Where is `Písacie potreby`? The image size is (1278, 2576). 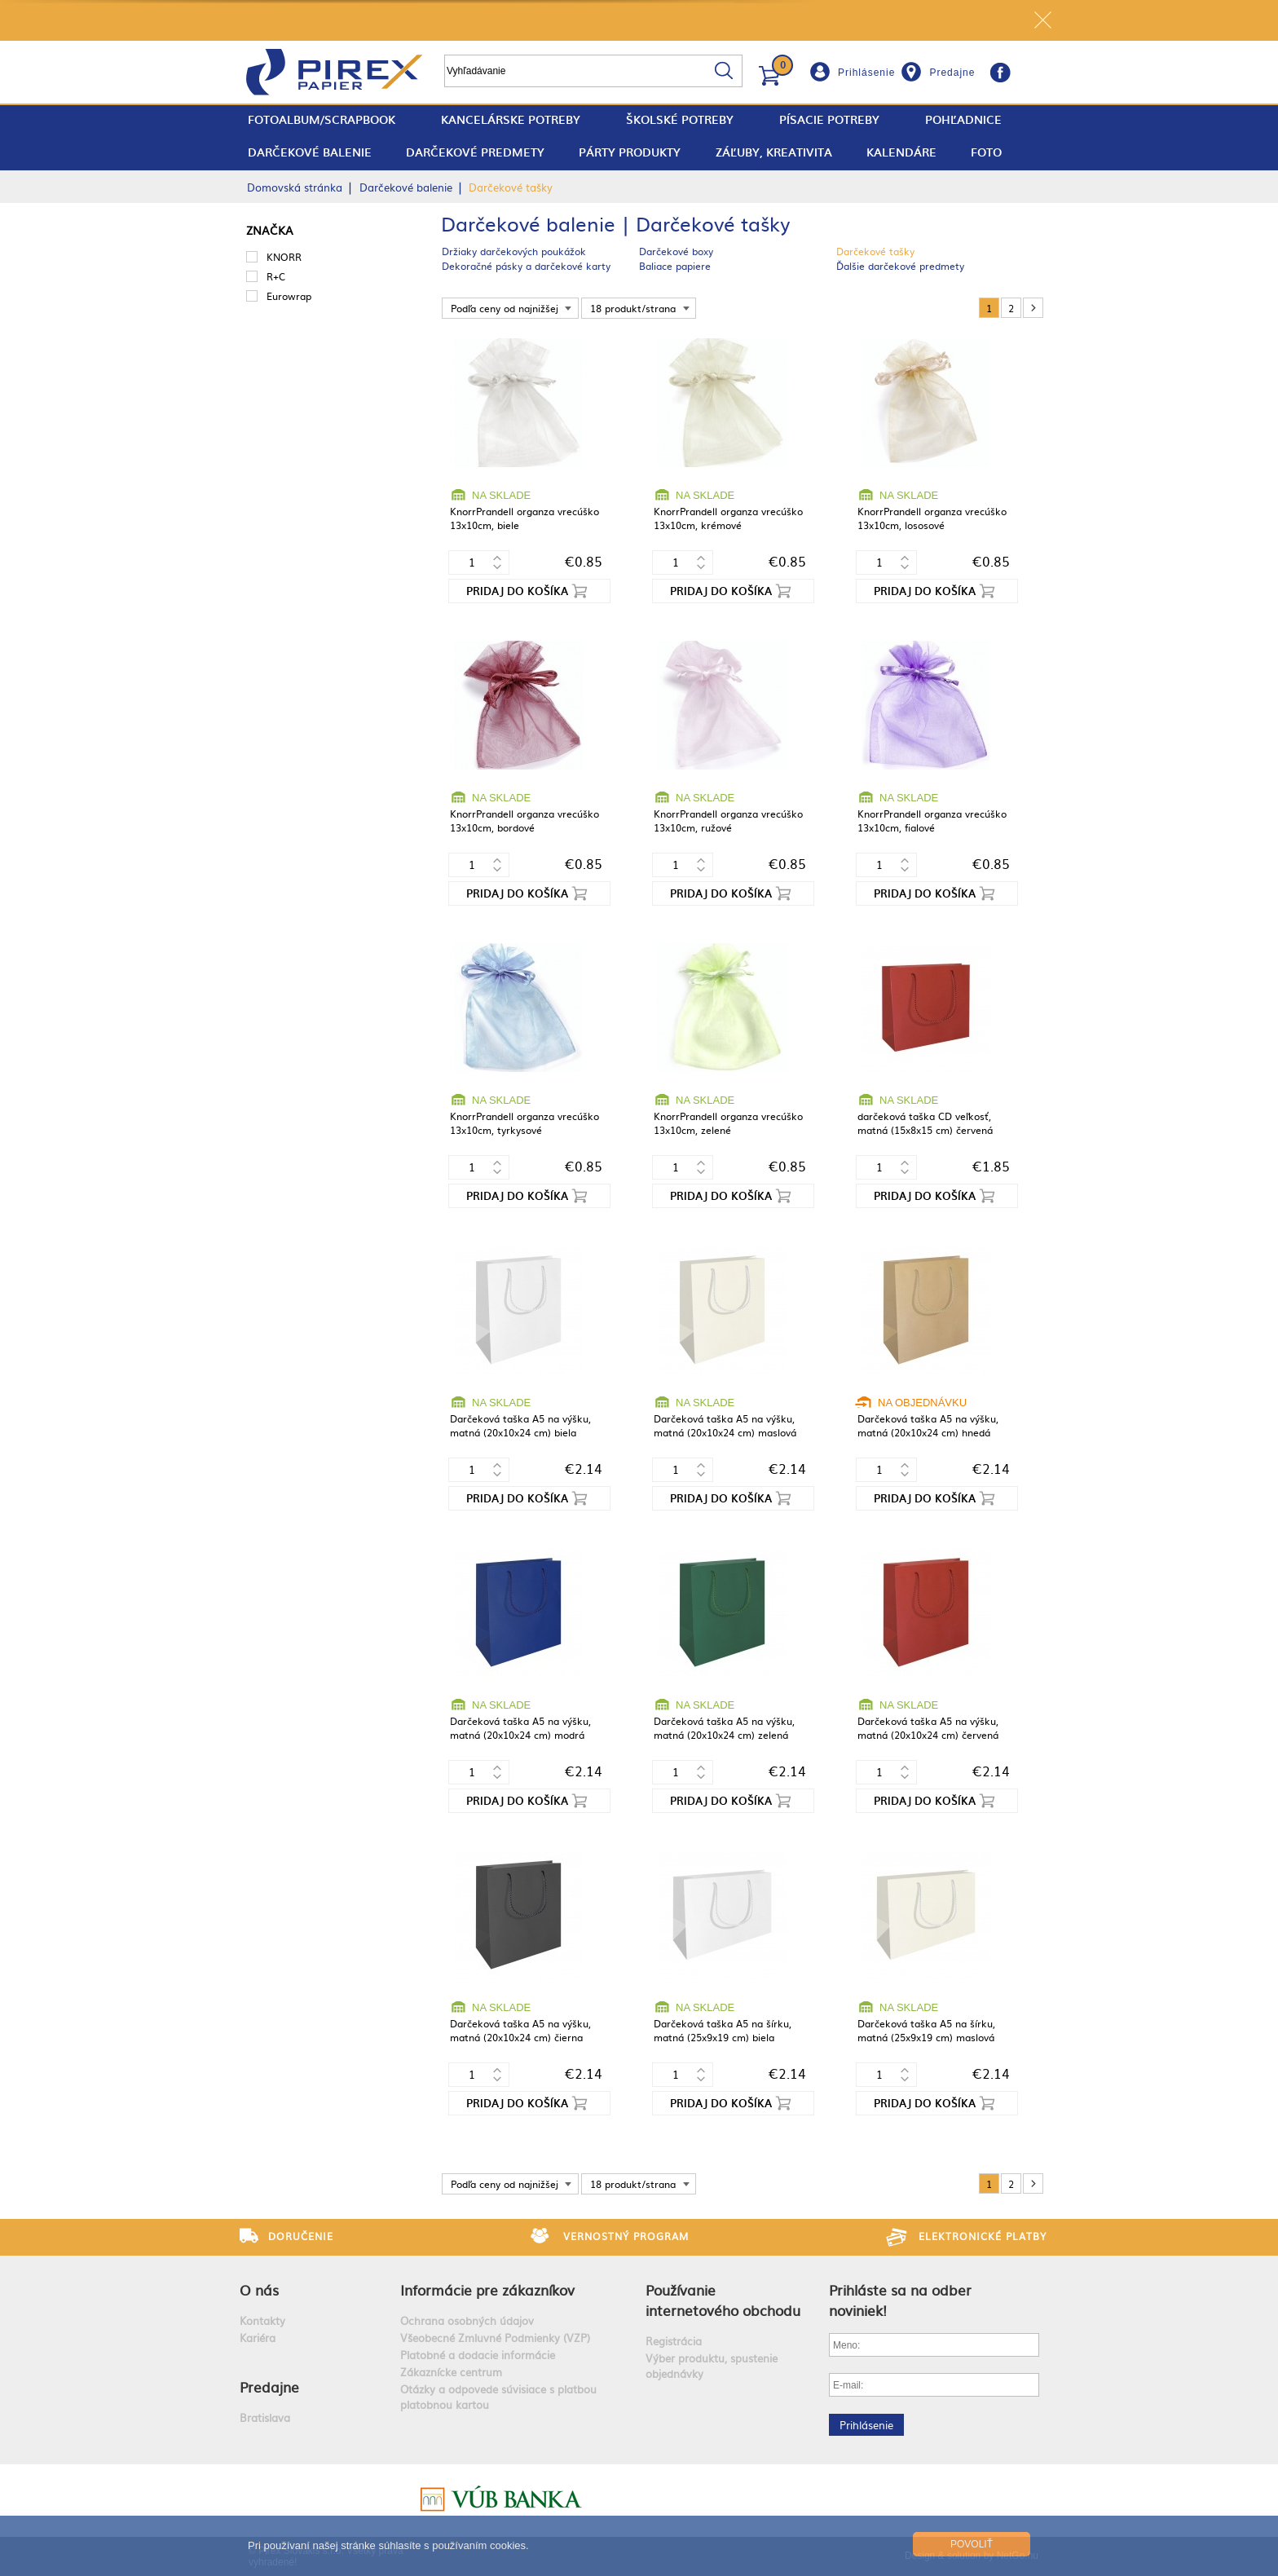 Písacie potreby is located at coordinates (829, 119).